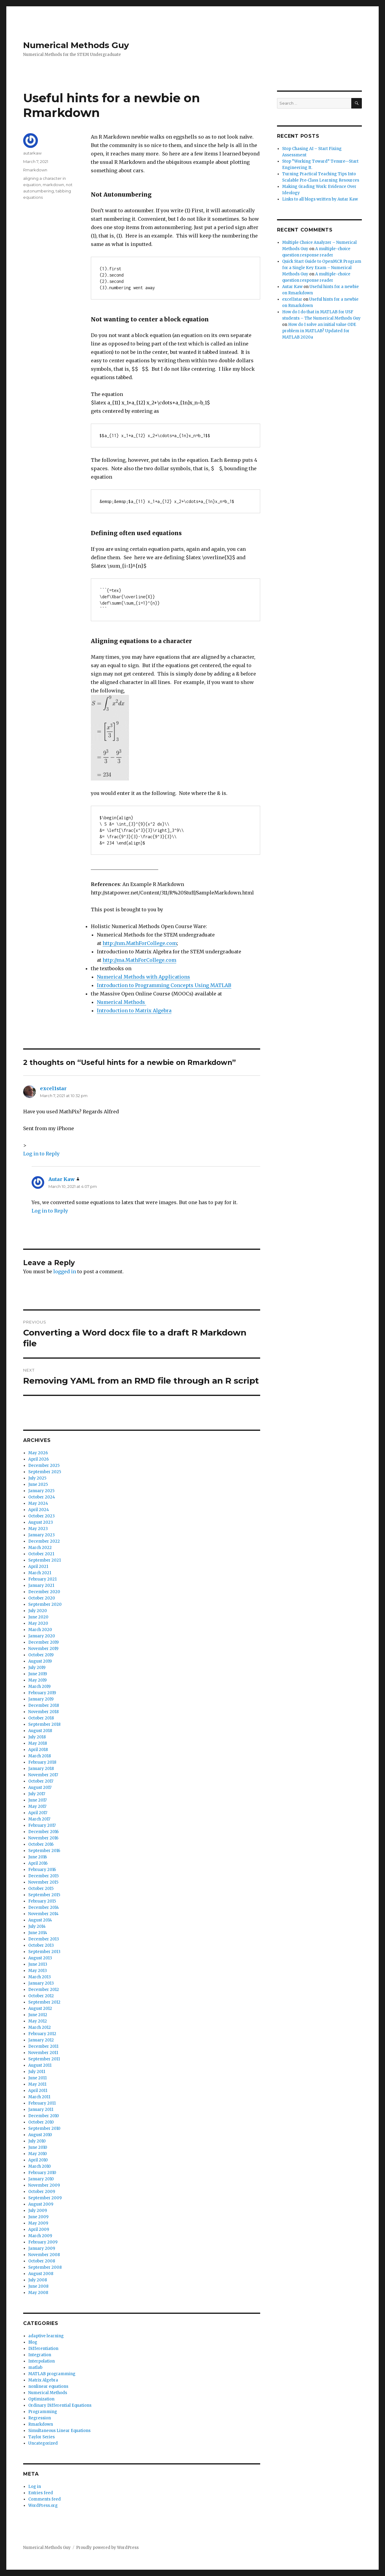 Image resolution: width=385 pixels, height=2576 pixels. Describe the element at coordinates (37, 2280) in the screenshot. I see `July 2008` at that location.